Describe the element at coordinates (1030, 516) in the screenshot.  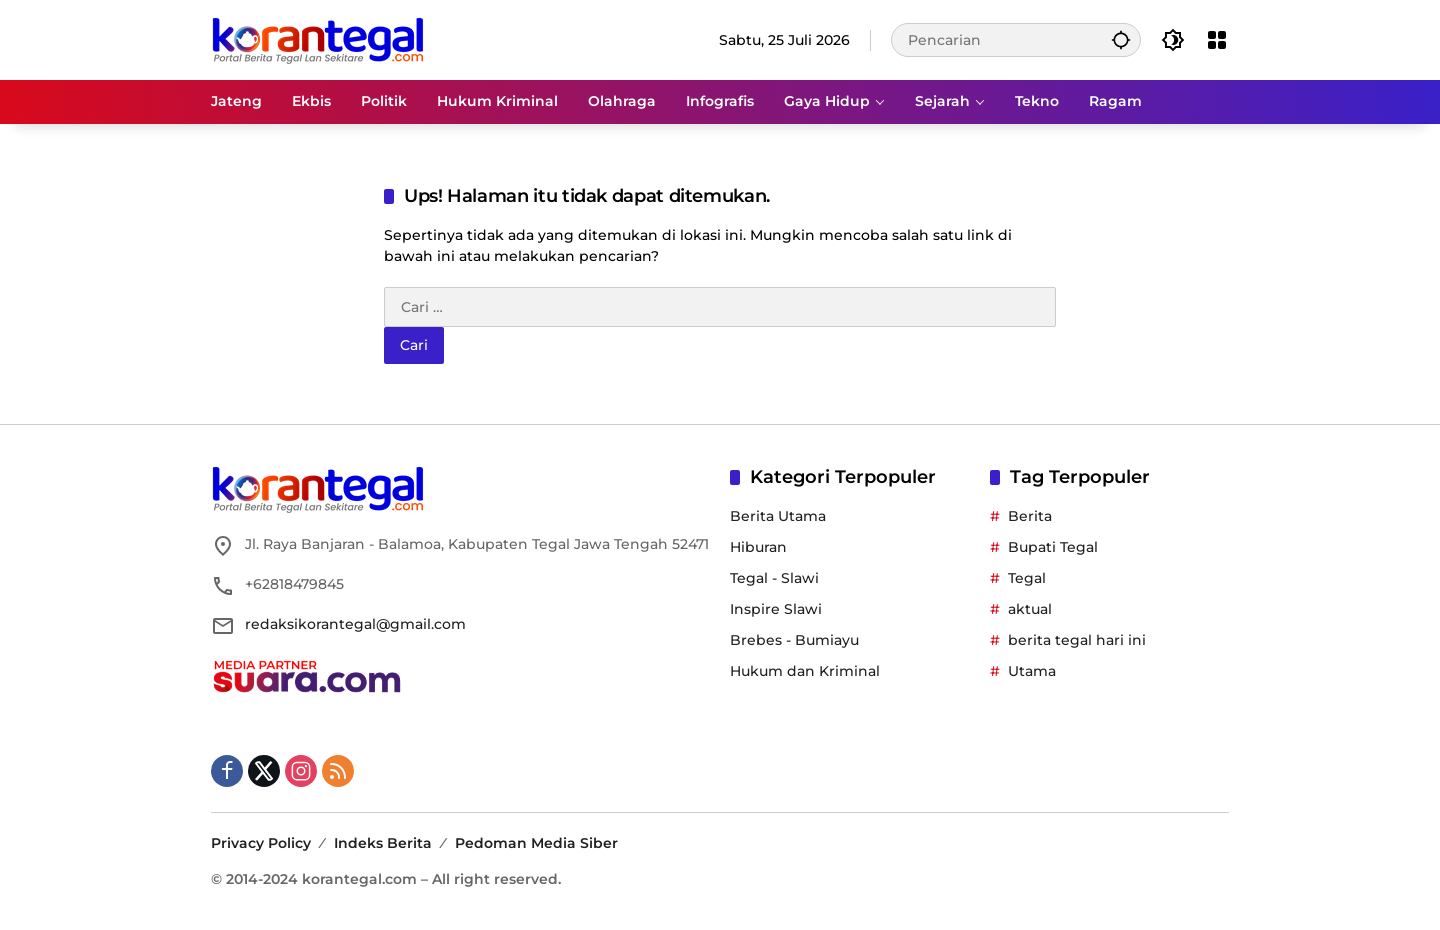
I see `Berita` at that location.